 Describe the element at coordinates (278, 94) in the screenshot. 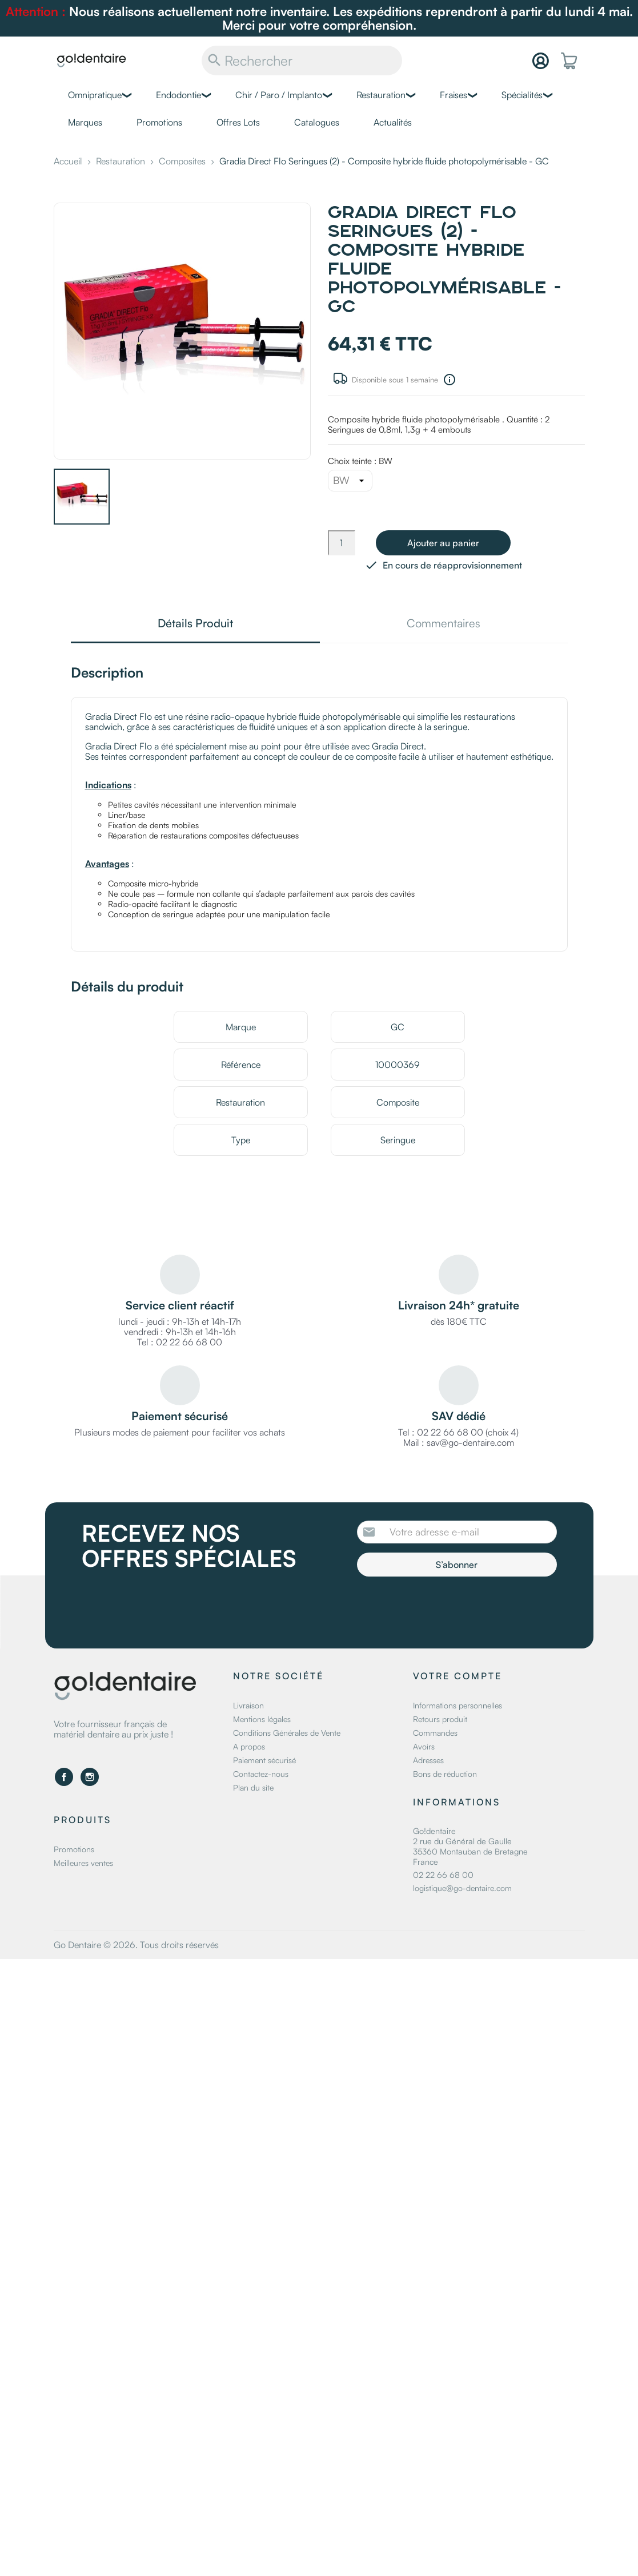

I see `Chir / Paro / Implanto` at that location.